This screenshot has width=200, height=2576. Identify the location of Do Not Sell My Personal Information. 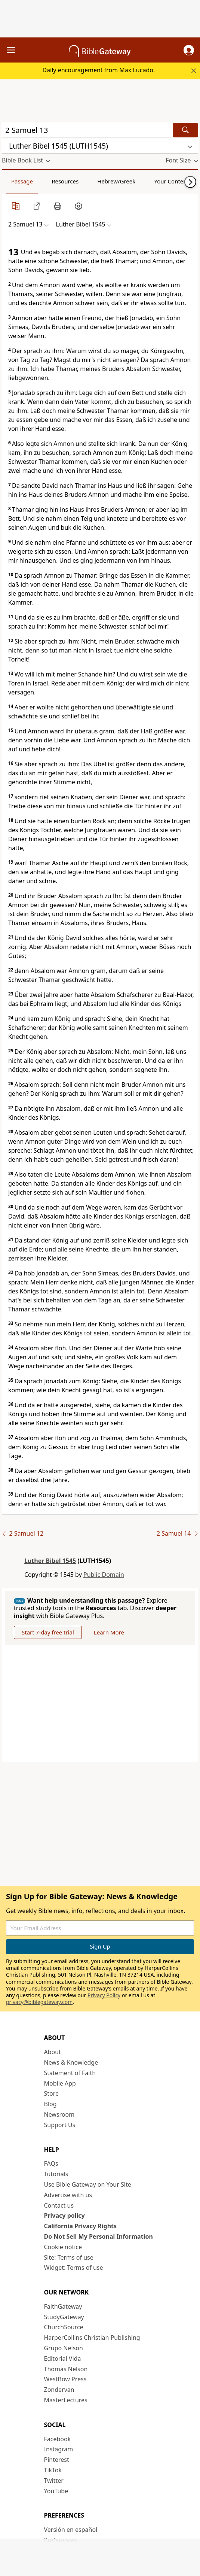
(98, 2236).